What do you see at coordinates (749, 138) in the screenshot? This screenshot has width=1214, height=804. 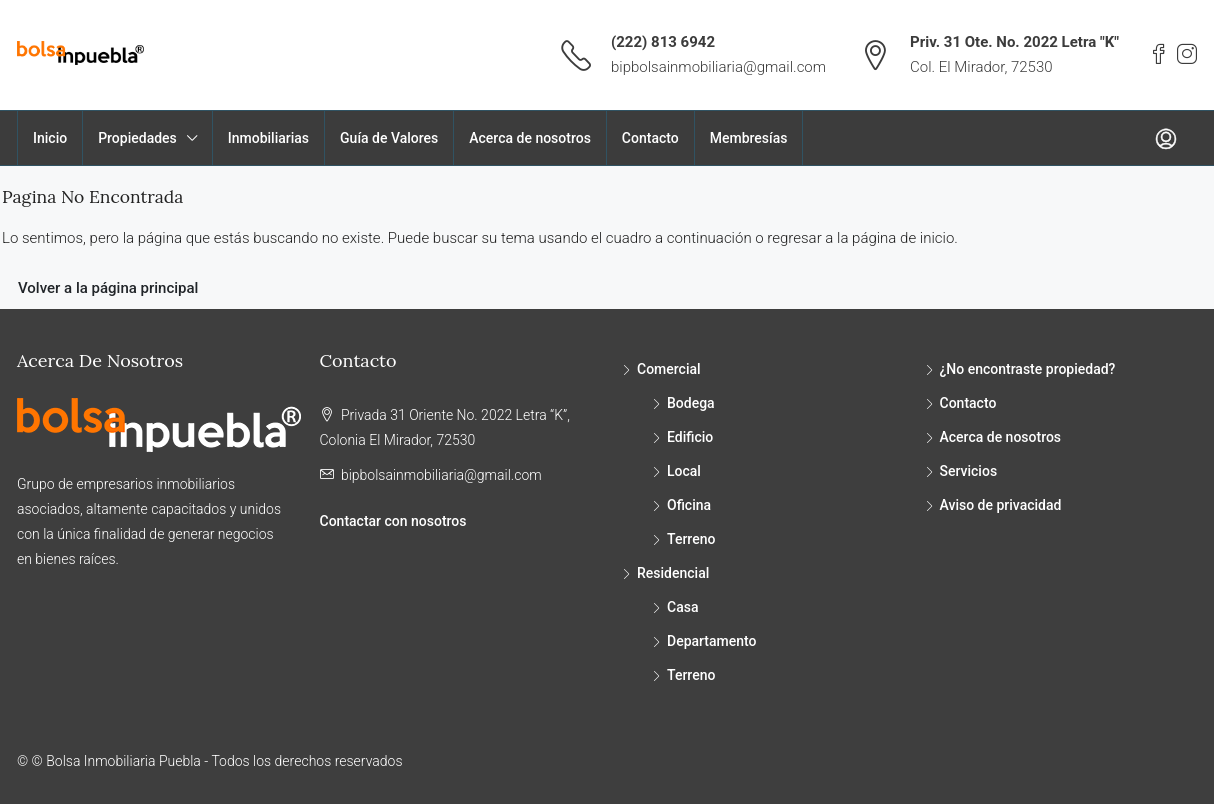 I see `Membresías` at bounding box center [749, 138].